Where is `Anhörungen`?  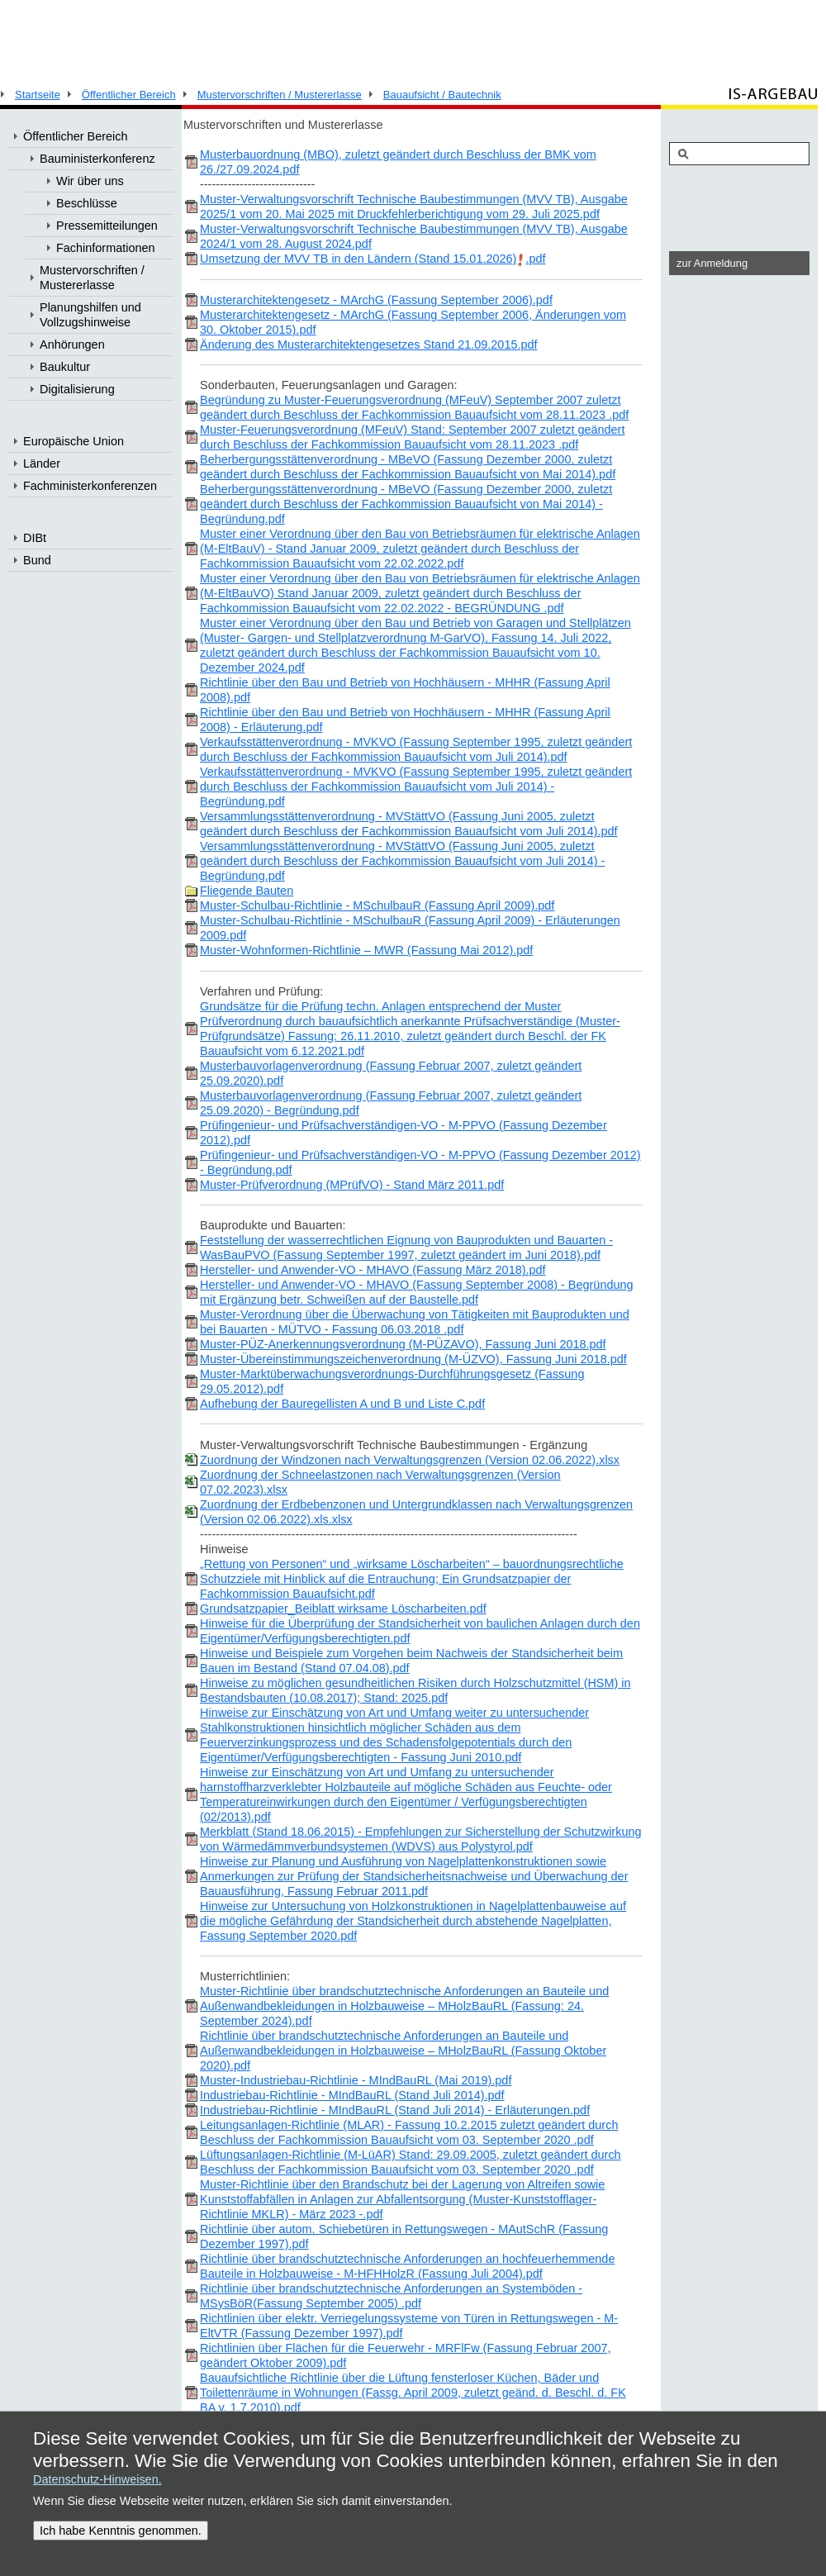
Anhörungen is located at coordinates (72, 344).